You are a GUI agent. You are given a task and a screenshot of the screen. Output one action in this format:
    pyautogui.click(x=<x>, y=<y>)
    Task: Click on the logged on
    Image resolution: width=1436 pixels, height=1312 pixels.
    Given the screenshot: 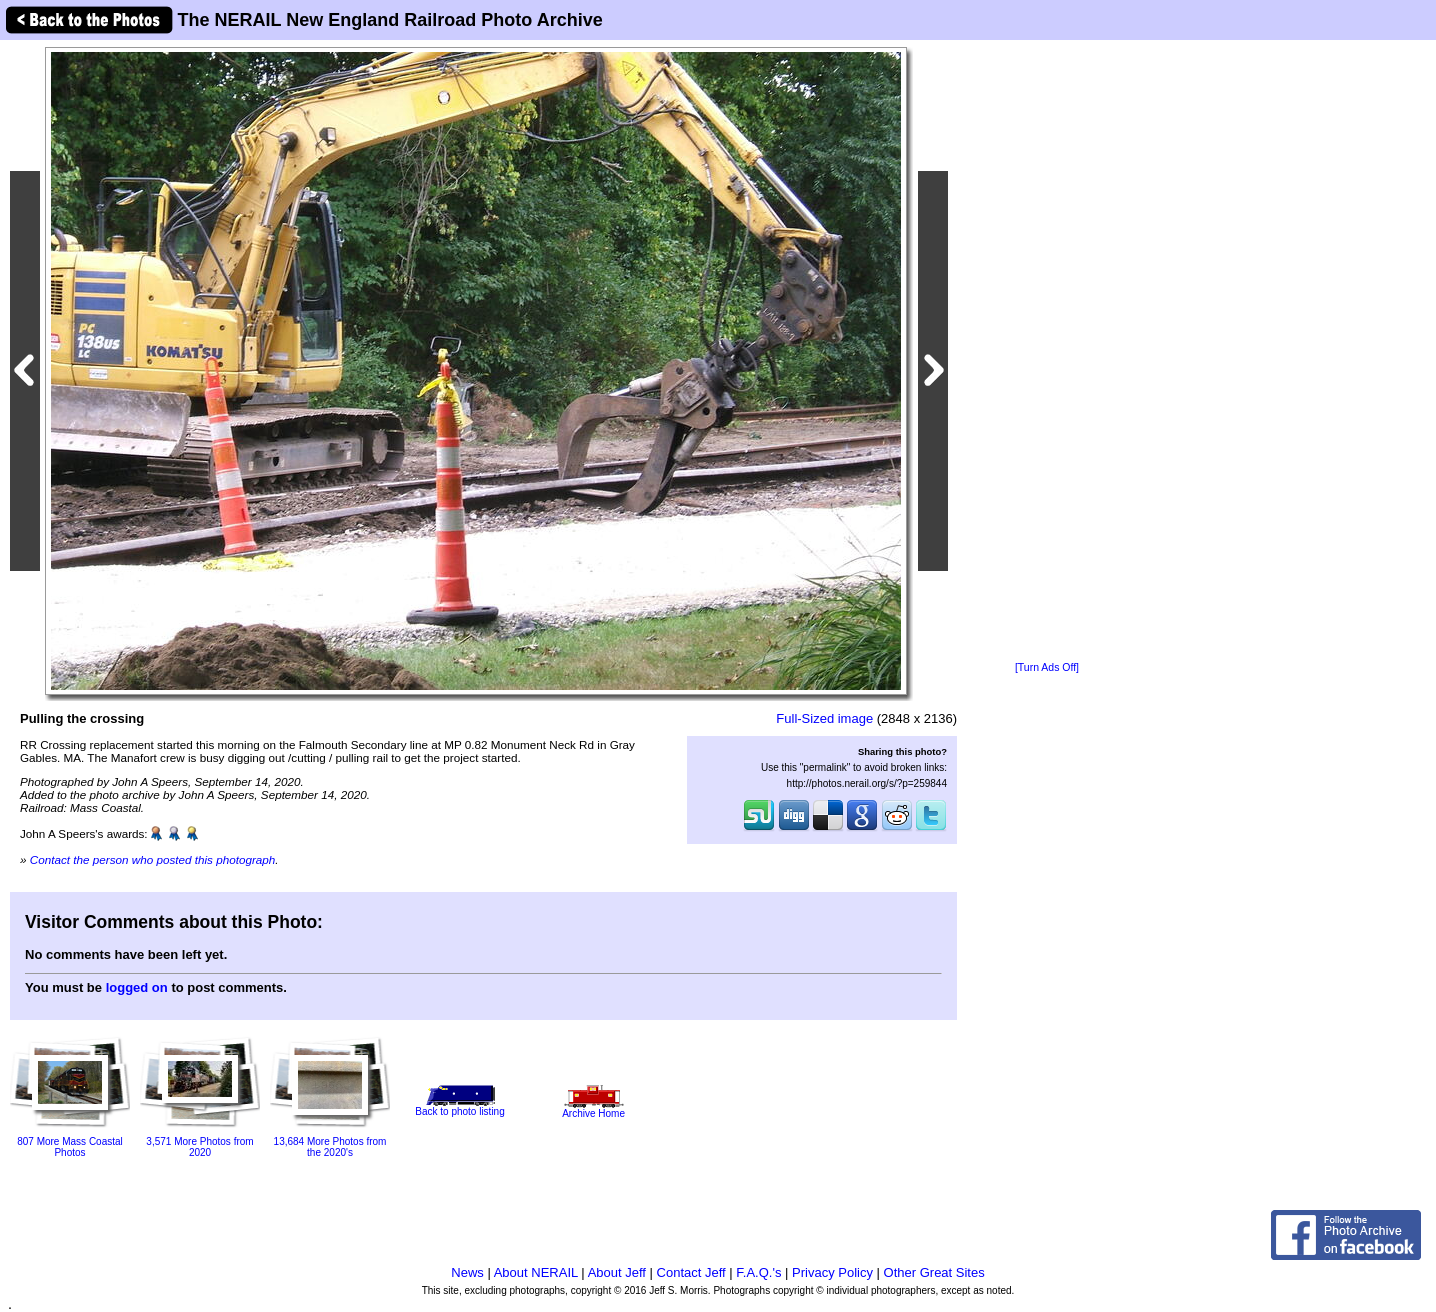 What is the action you would take?
    pyautogui.click(x=137, y=987)
    